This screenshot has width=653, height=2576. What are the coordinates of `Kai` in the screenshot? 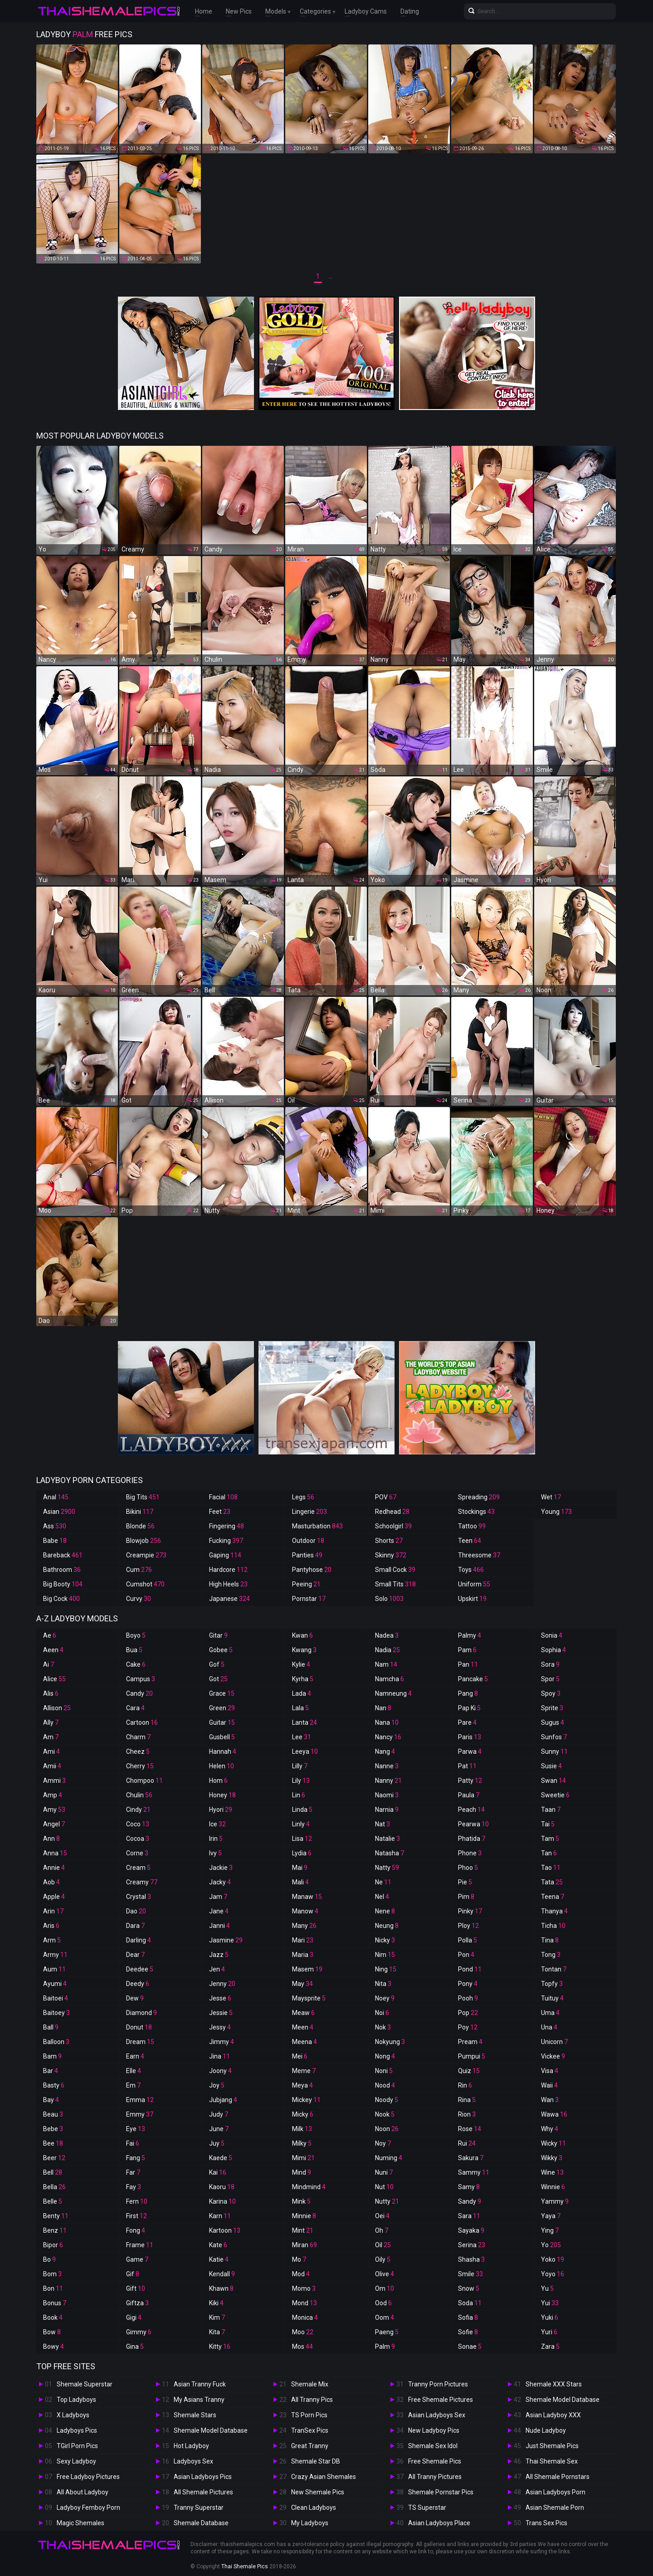 It's located at (217, 2172).